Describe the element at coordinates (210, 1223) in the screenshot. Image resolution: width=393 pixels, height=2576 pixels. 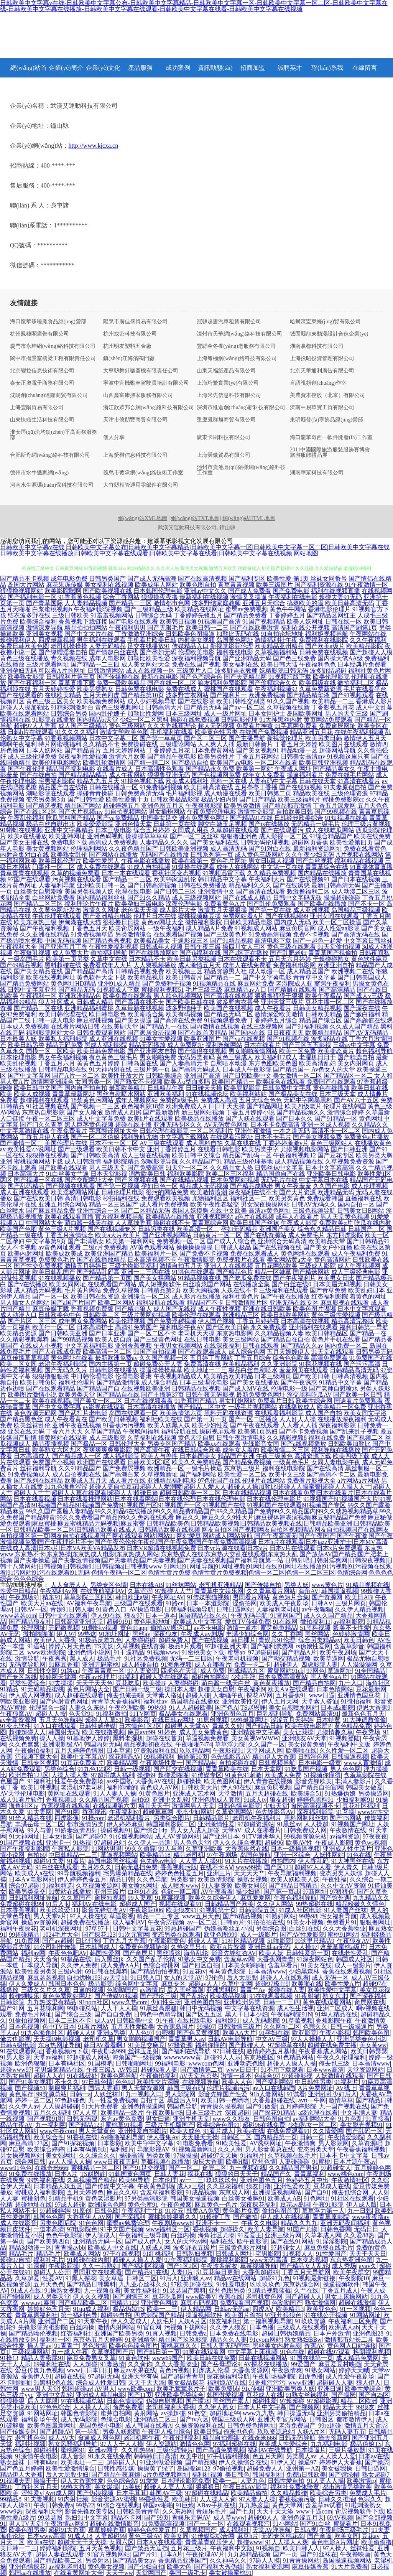
I see `青青草综合网` at that location.